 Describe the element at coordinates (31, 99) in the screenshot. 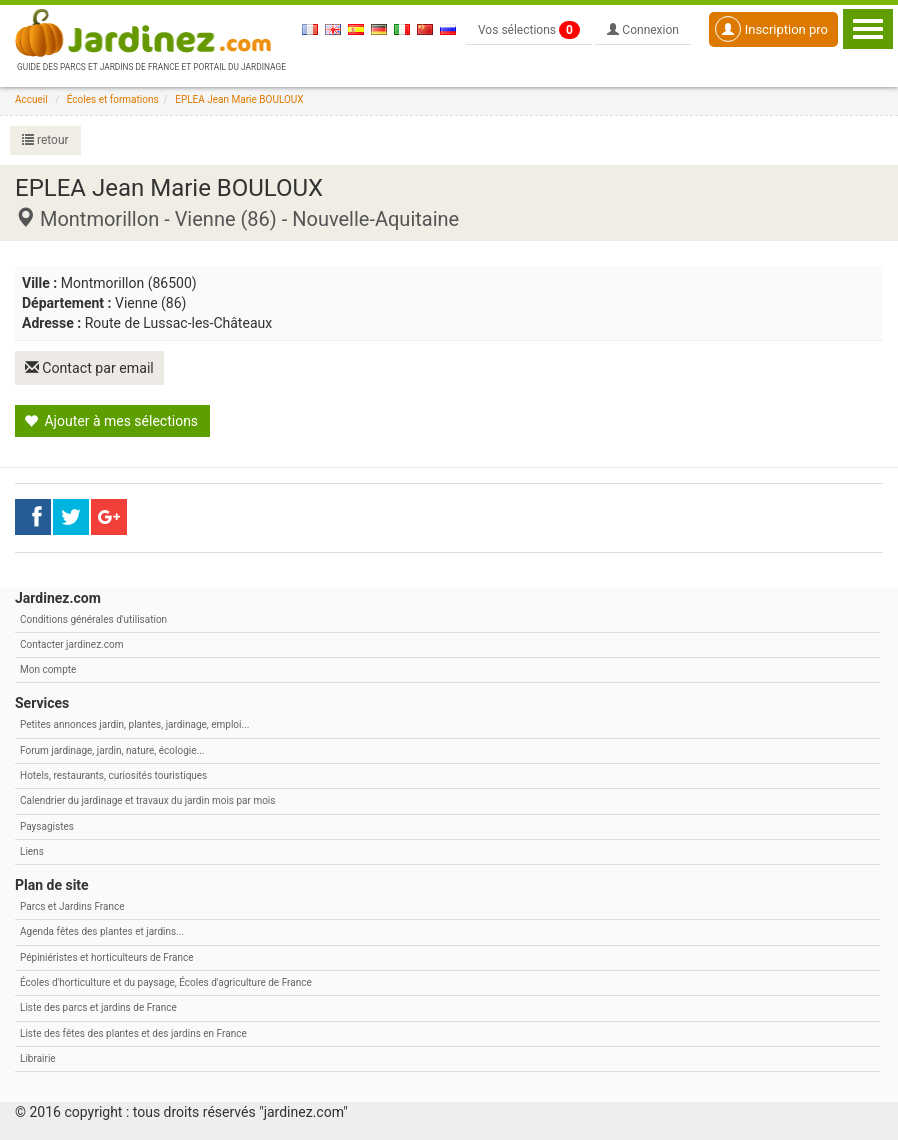

I see `Accueil` at that location.